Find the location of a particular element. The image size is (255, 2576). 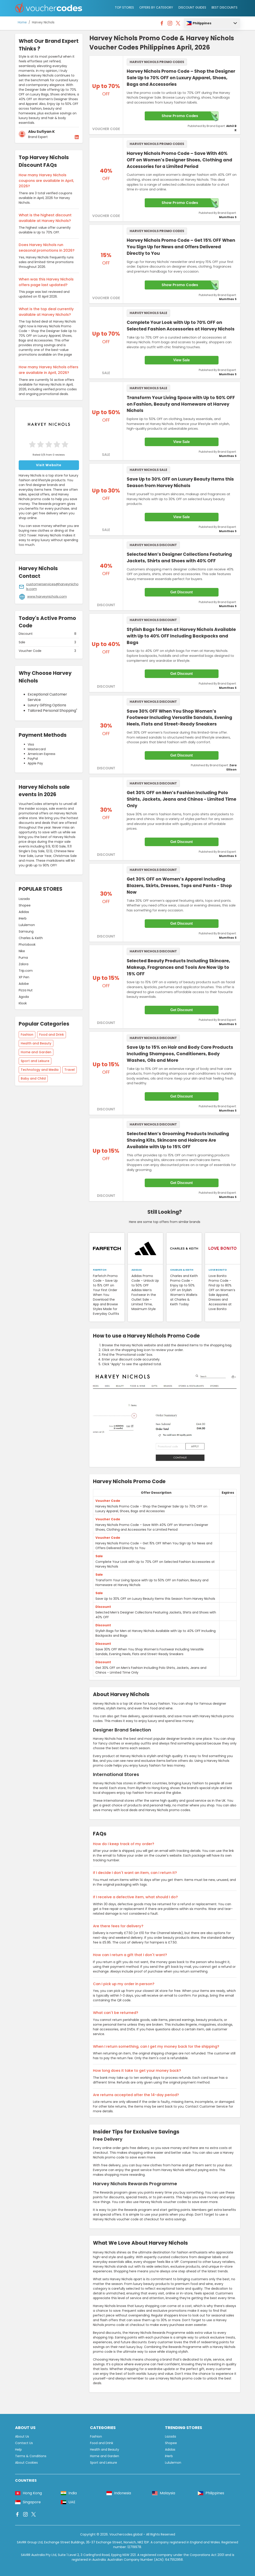

www.harveynichols.com is located at coordinates (47, 596).